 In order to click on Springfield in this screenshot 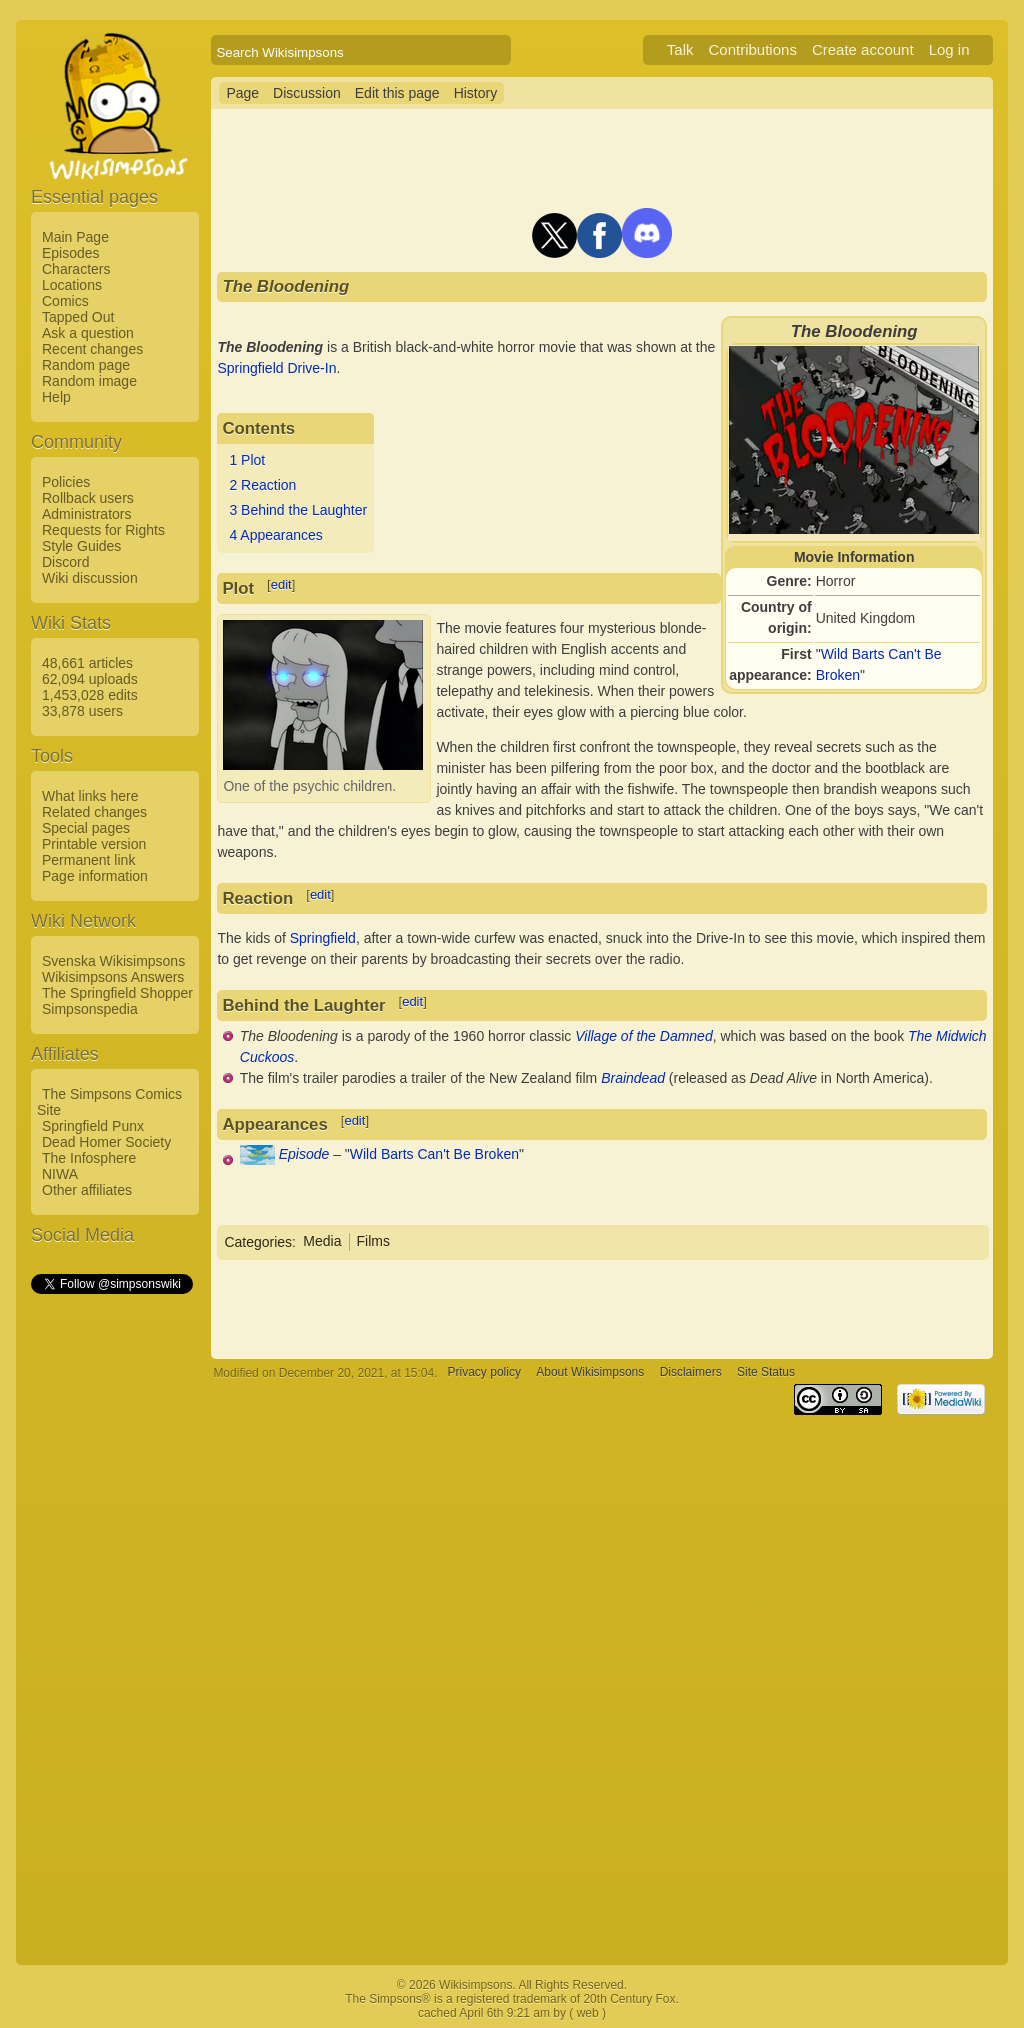, I will do `click(323, 938)`.